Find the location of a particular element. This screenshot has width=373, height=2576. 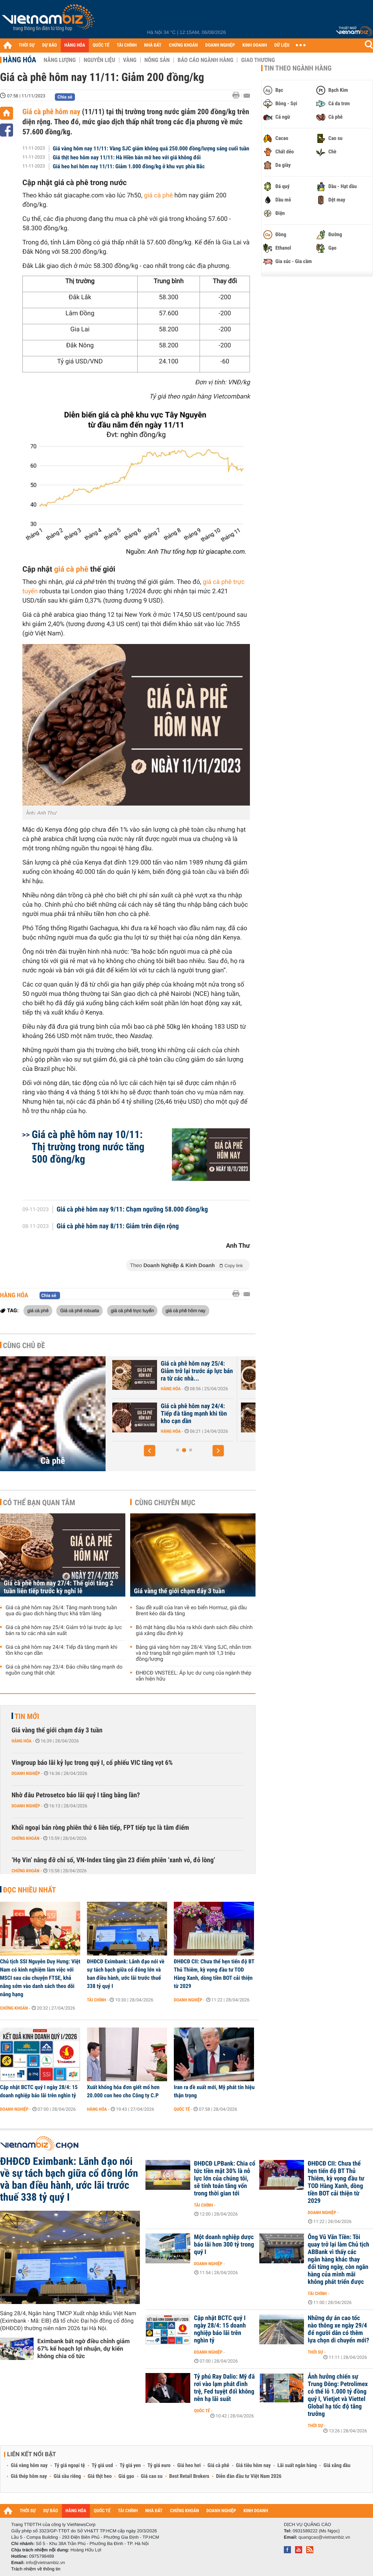

Nhờ đâu Petrosetco báo lãi quý I tăng bằng lần? is located at coordinates (76, 1795).